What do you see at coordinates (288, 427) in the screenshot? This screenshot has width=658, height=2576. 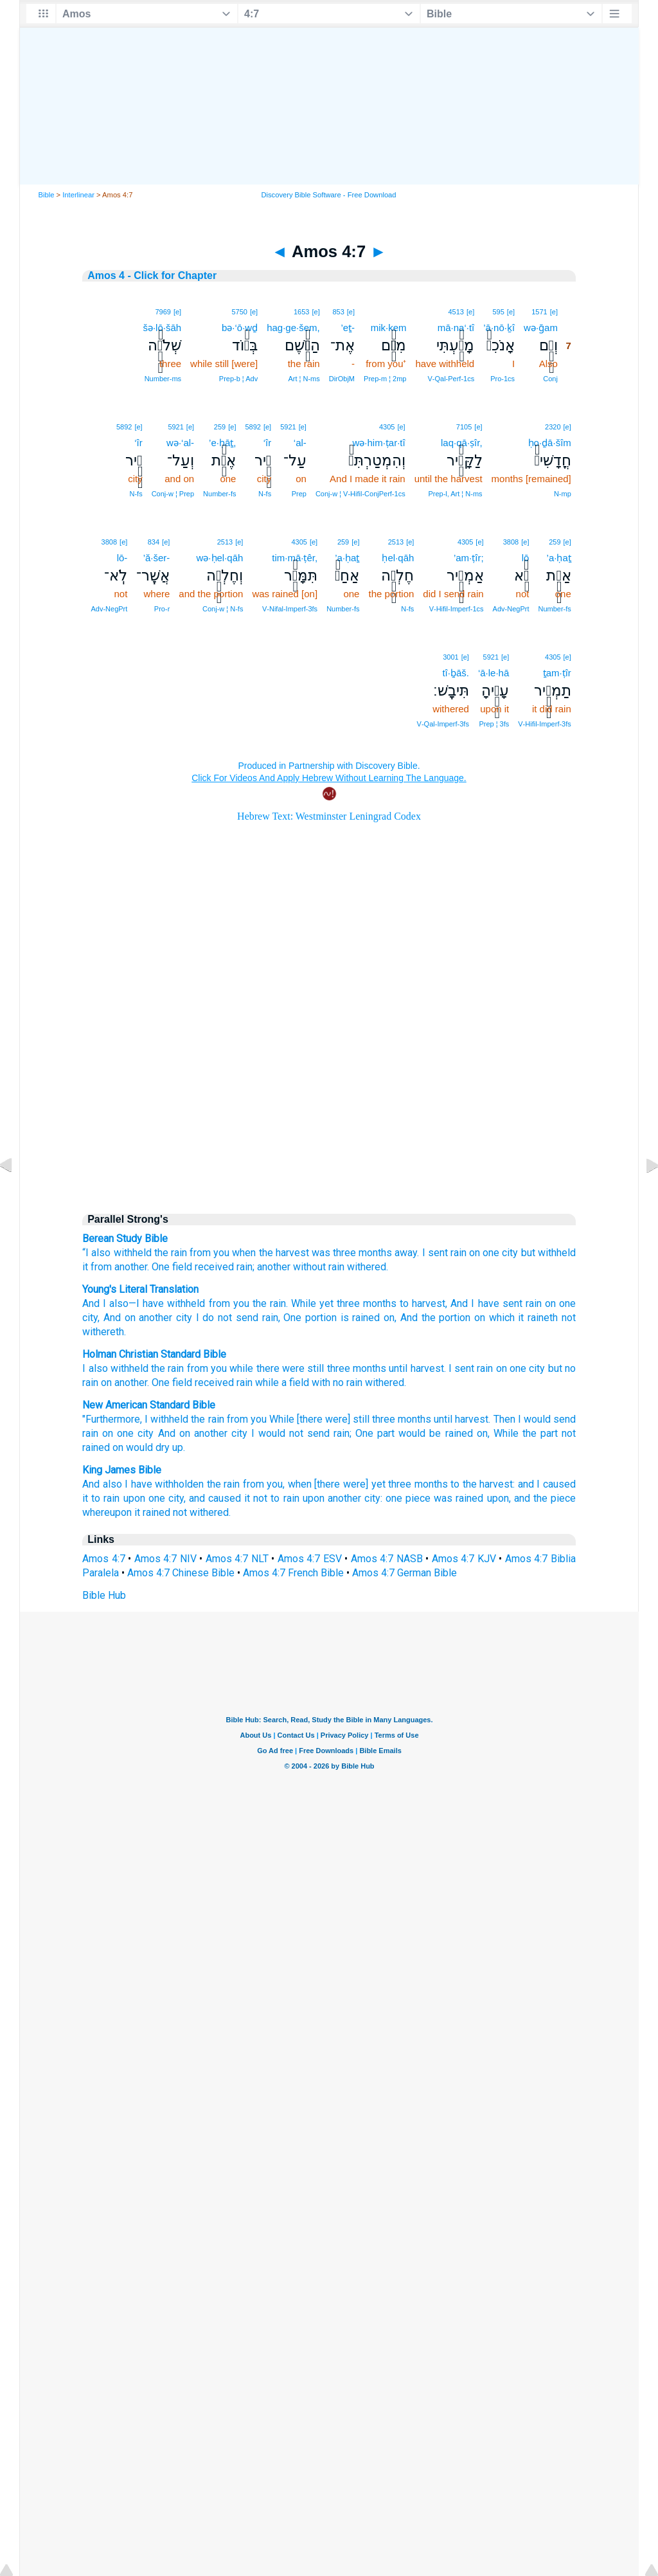 I see `5921` at bounding box center [288, 427].